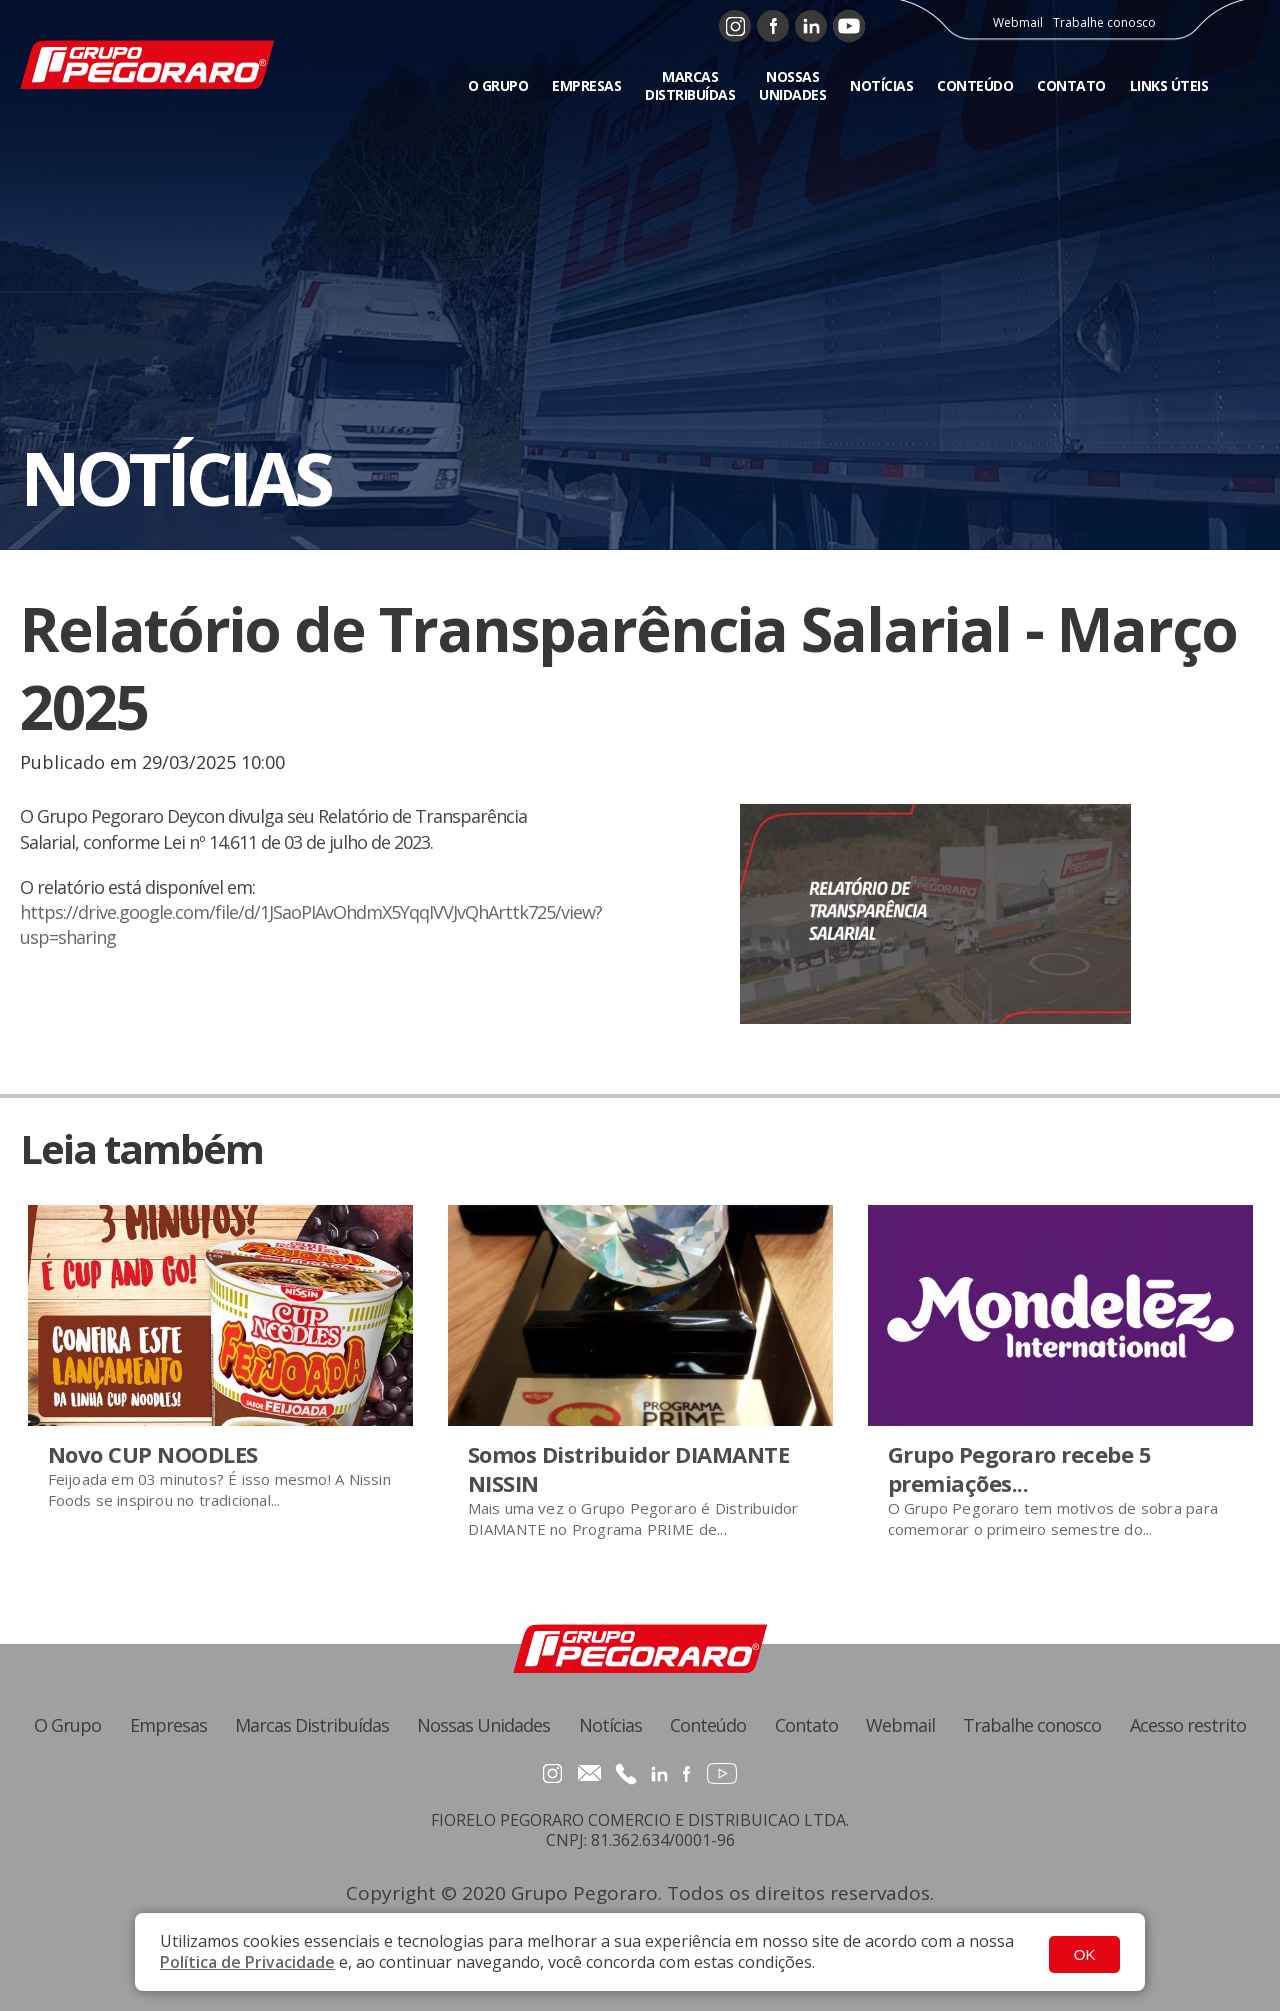  Describe the element at coordinates (483, 1725) in the screenshot. I see `Nossas Unidades` at that location.